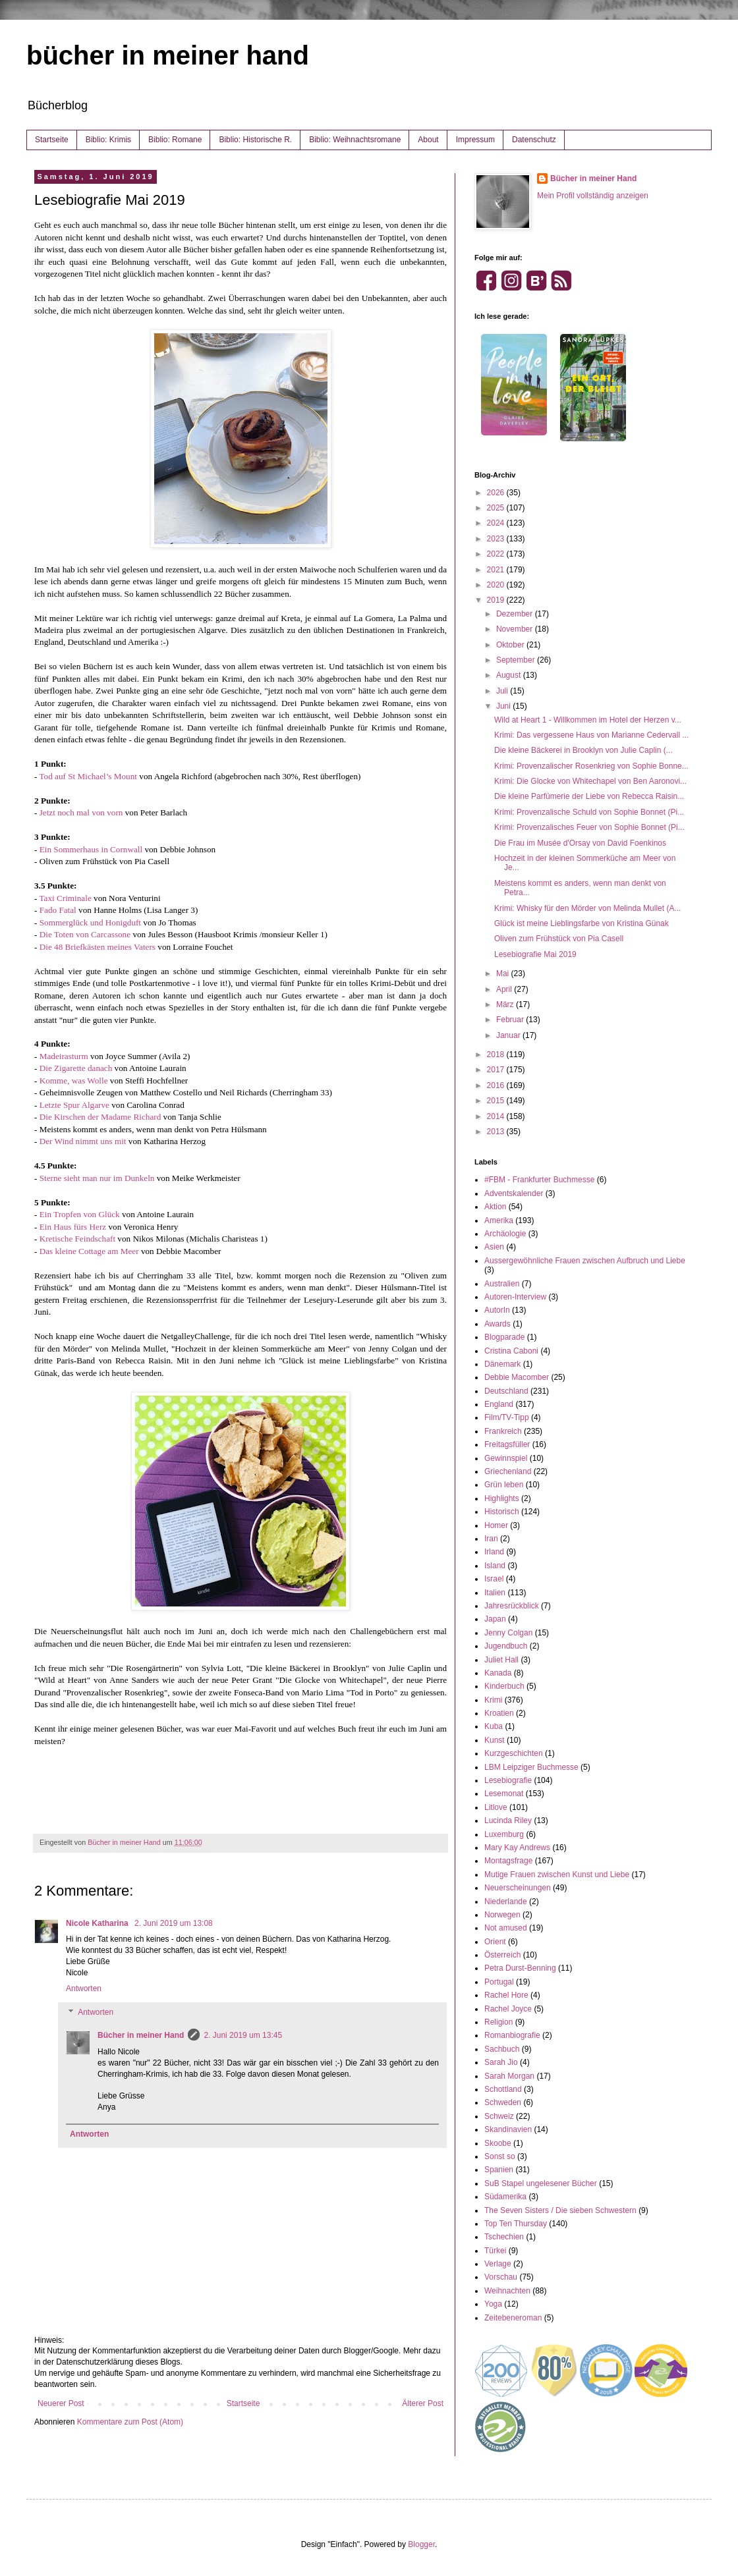 The width and height of the screenshot is (738, 2576). Describe the element at coordinates (515, 2223) in the screenshot. I see `Top Ten Thursday` at that location.